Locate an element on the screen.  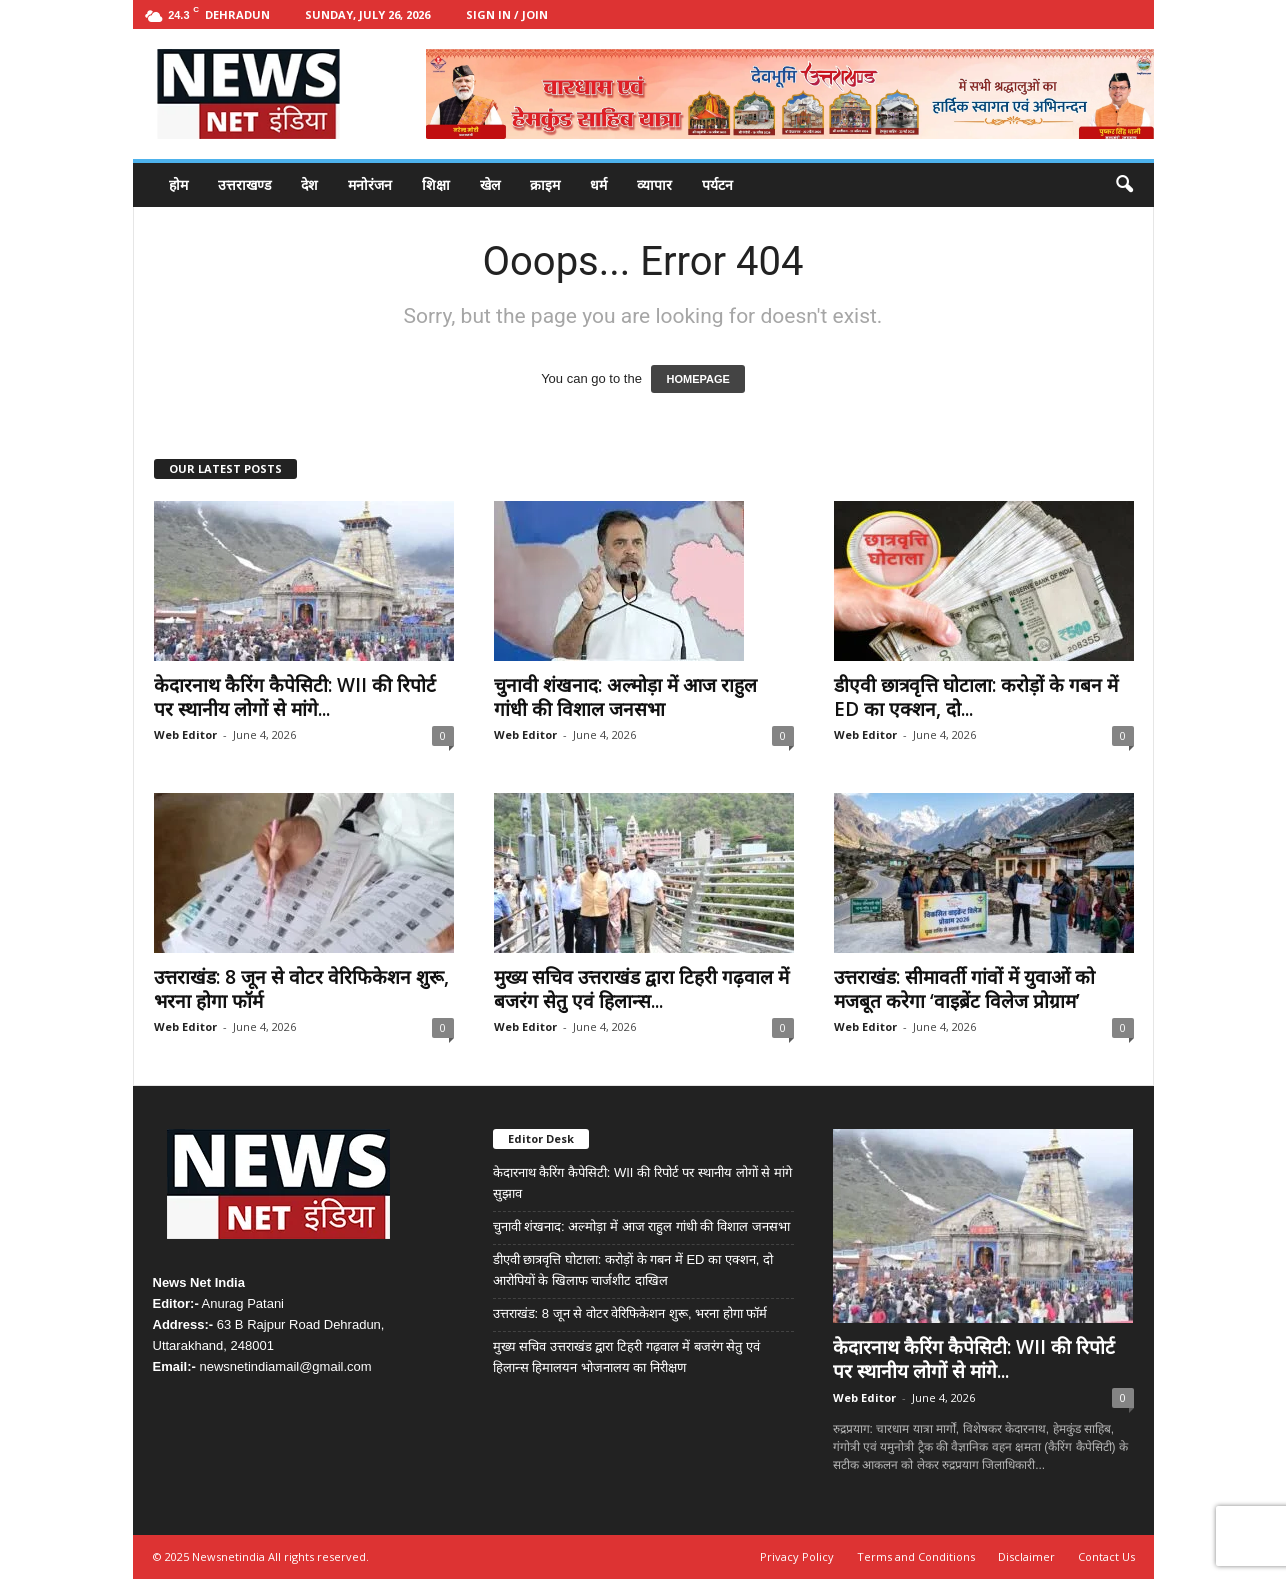
डीएवी छात्रवृत्ति घोटाला: करोड़ों के गबन में ED का एक्शन, दो... is located at coordinates (976, 697).